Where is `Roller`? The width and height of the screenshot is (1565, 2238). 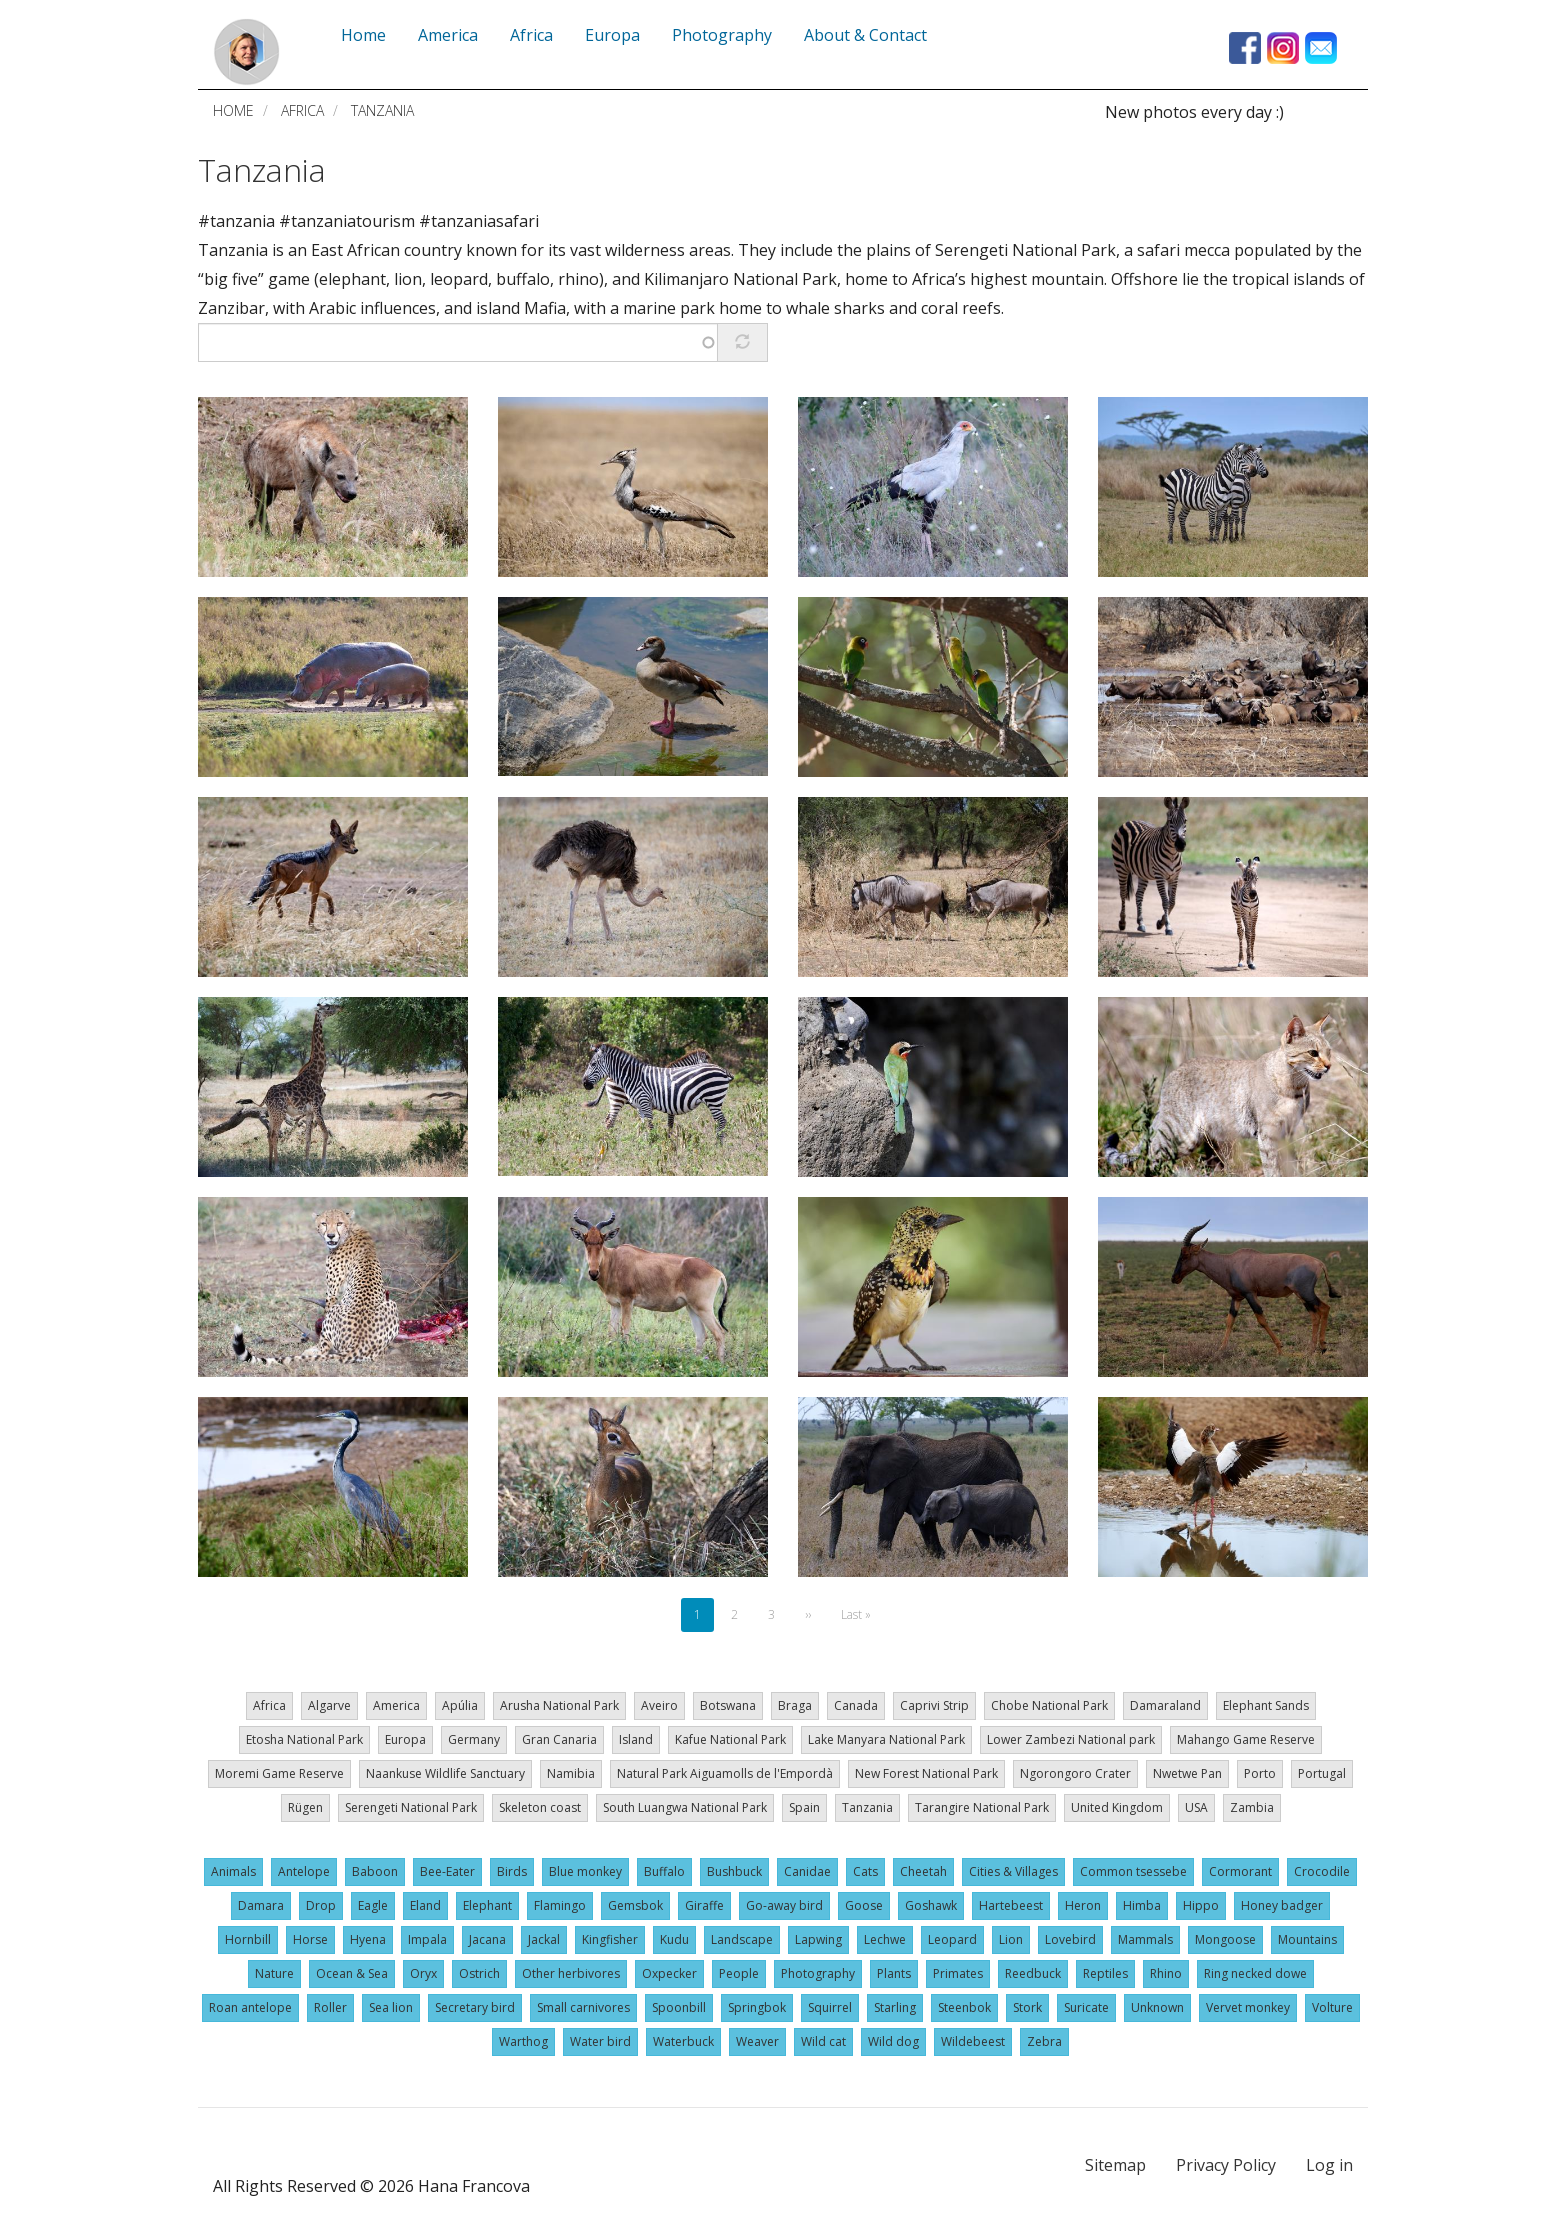 Roller is located at coordinates (330, 2007).